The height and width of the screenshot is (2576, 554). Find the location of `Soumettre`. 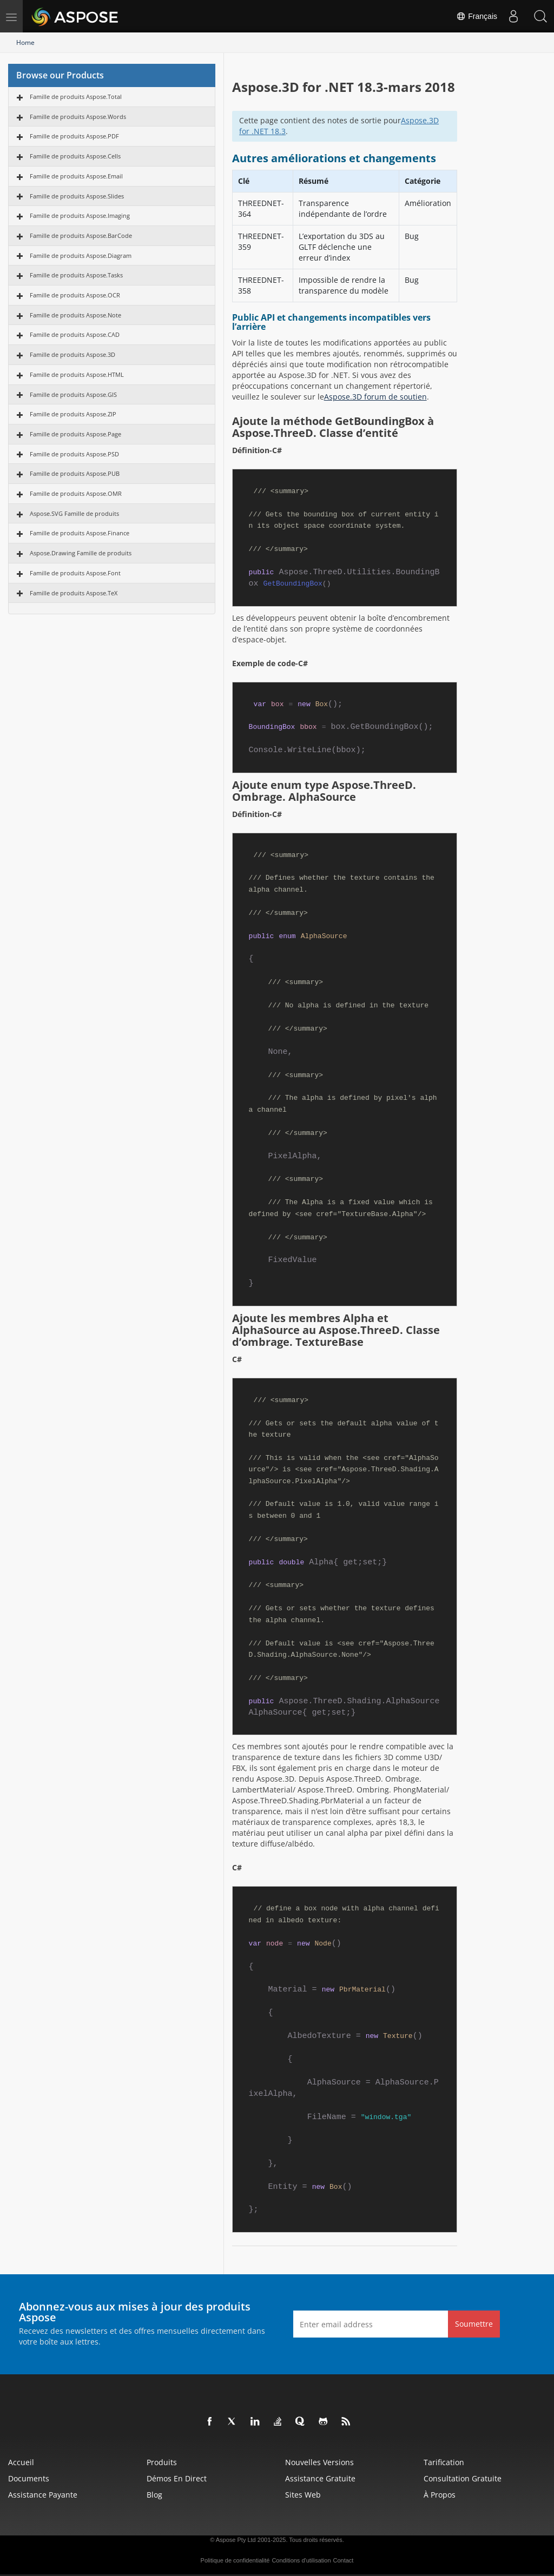

Soumettre is located at coordinates (474, 2324).